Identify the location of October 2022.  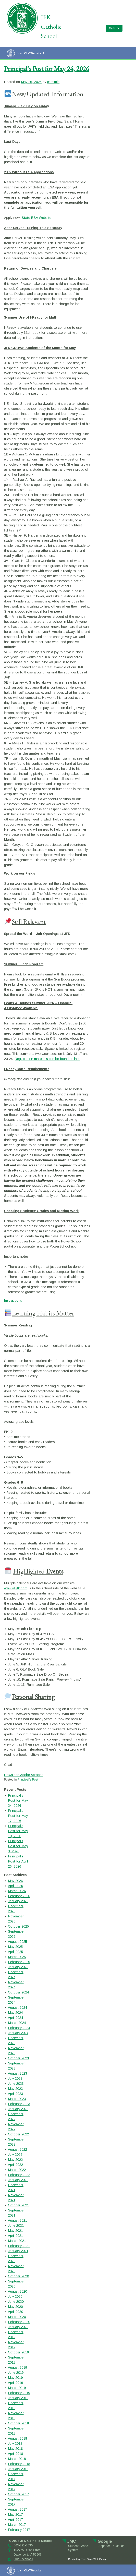
(18, 2134).